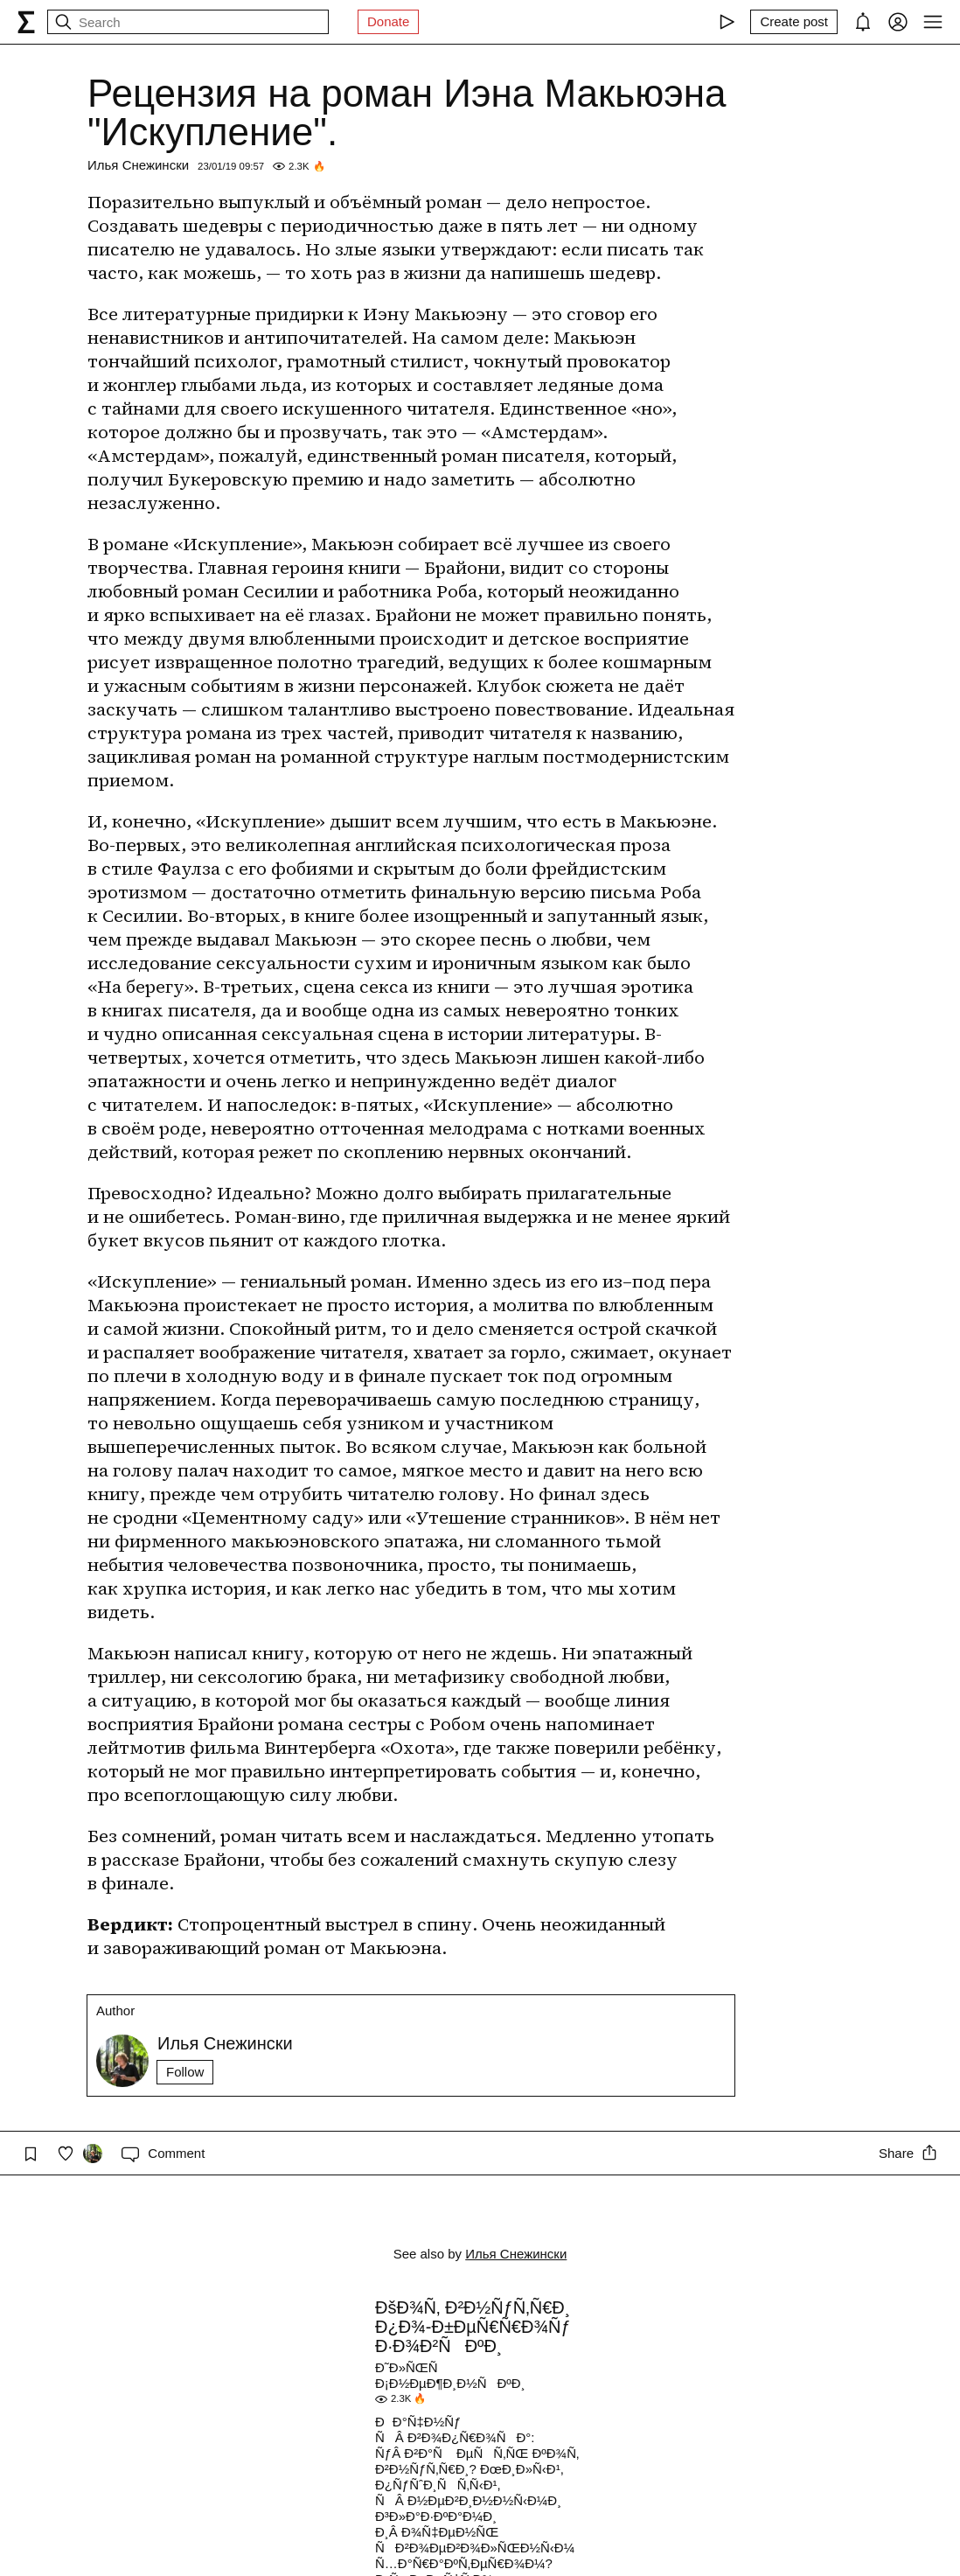  Describe the element at coordinates (185, 2071) in the screenshot. I see `Follow` at that location.